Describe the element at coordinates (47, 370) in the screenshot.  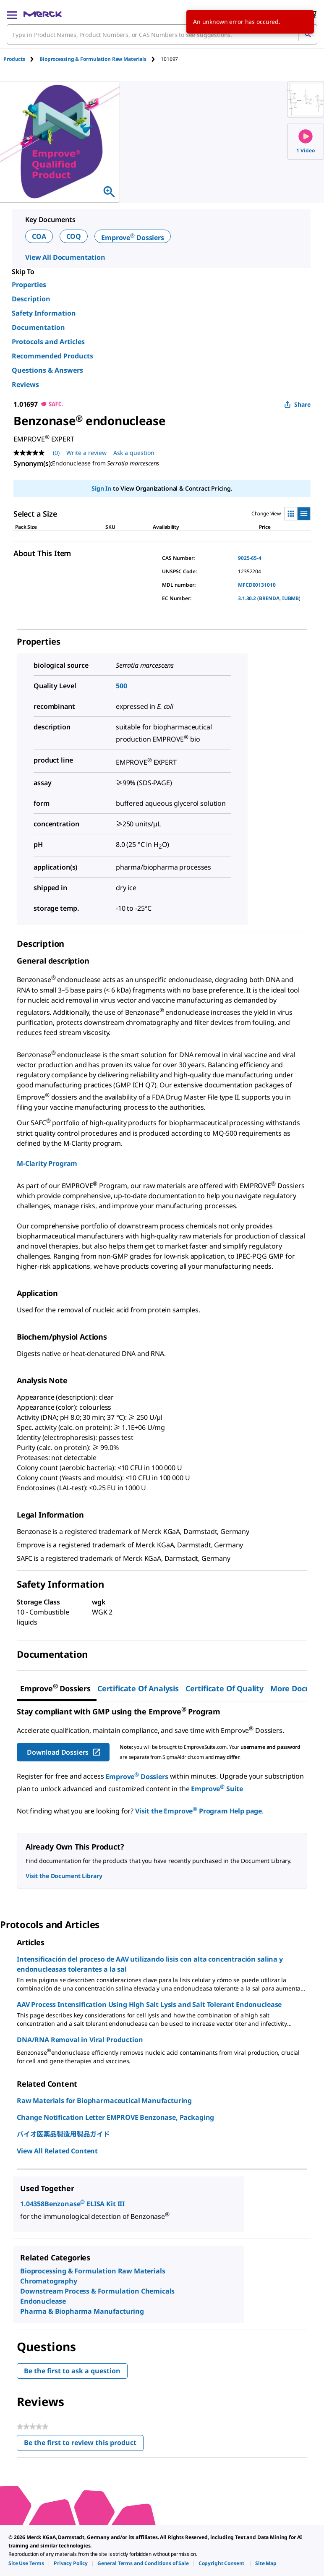
I see `Questions & Answers` at that location.